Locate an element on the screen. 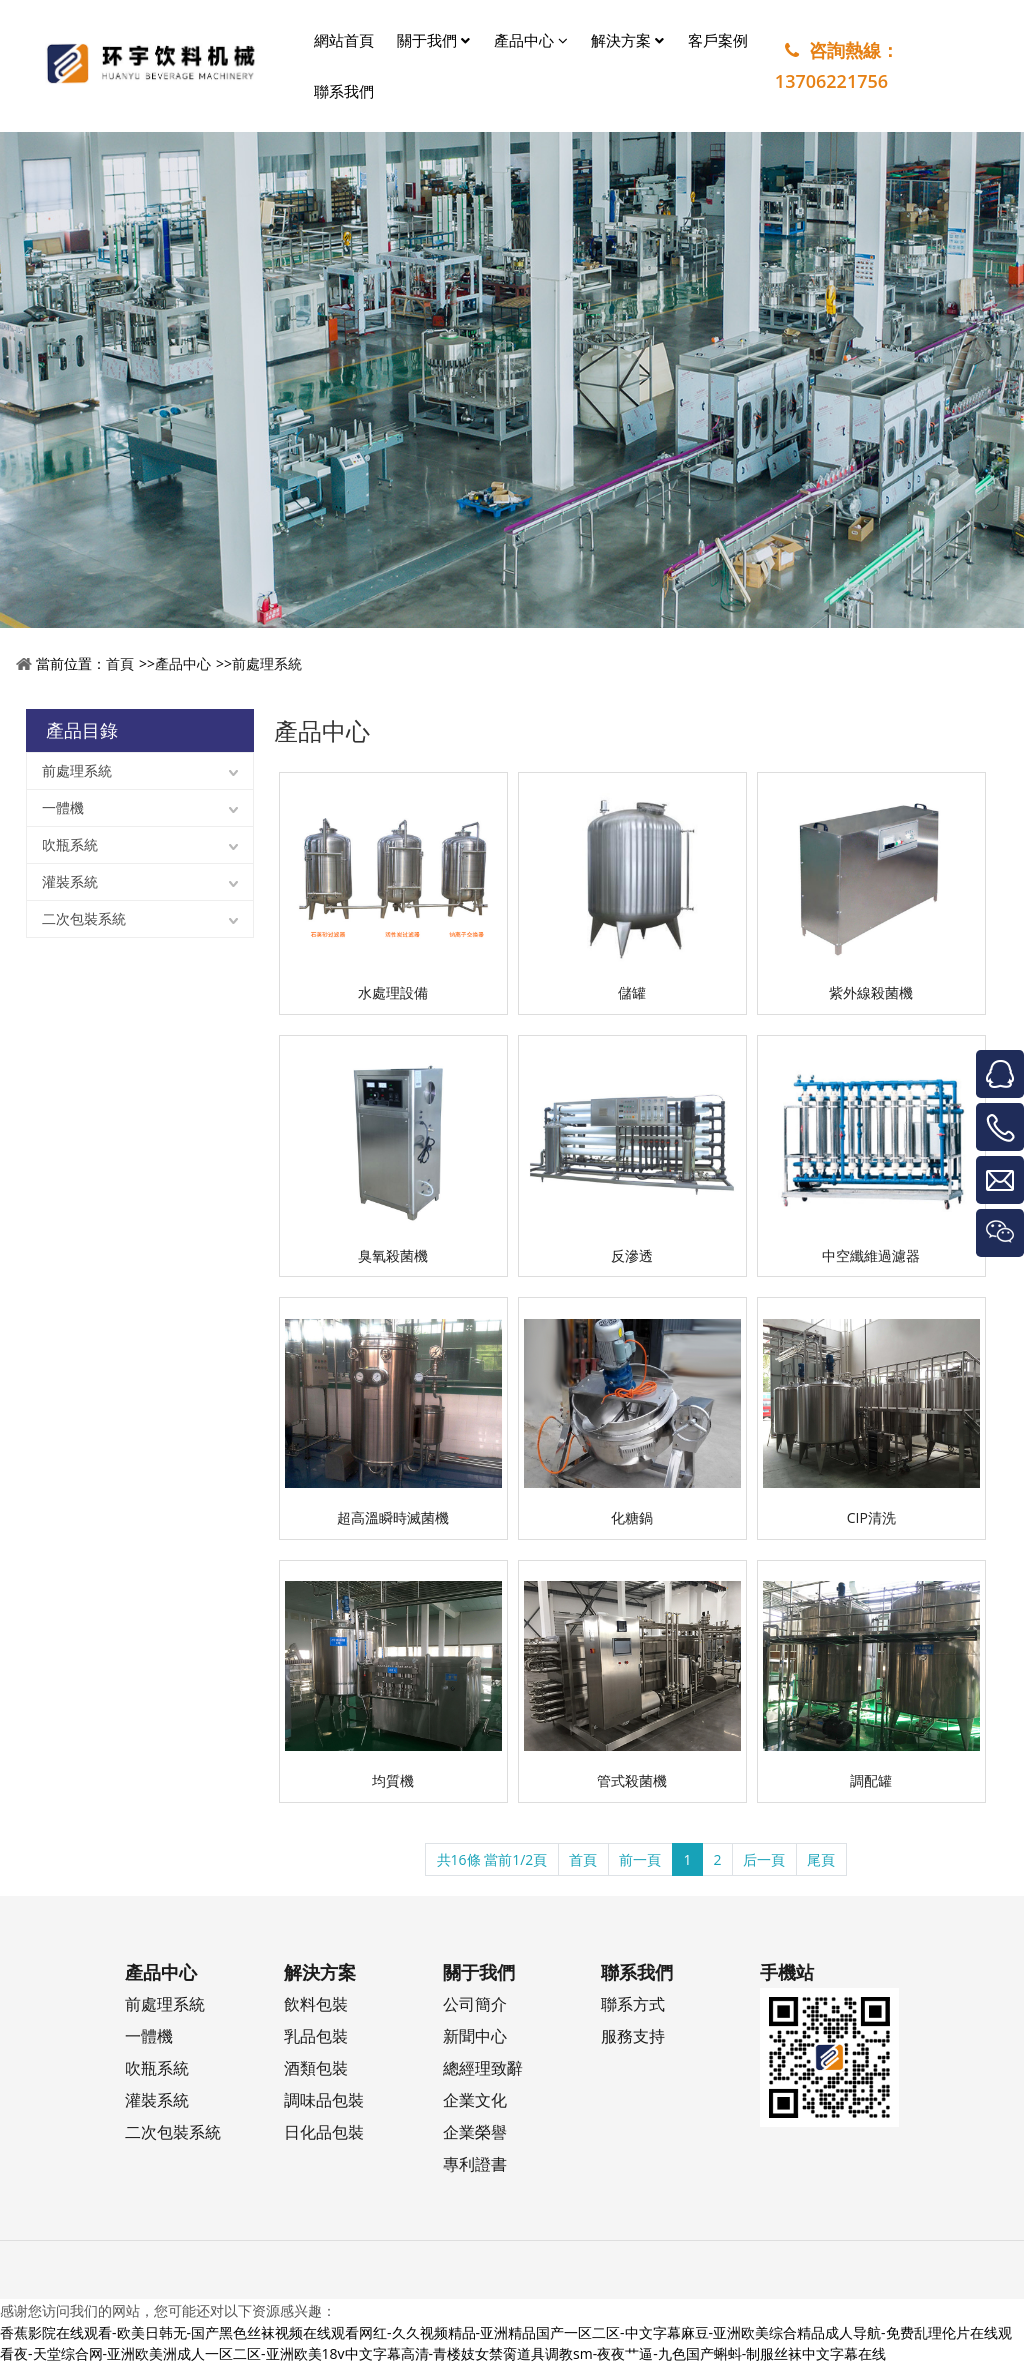 Image resolution: width=1024 pixels, height=2364 pixels. 二次包裝系統 is located at coordinates (84, 918).